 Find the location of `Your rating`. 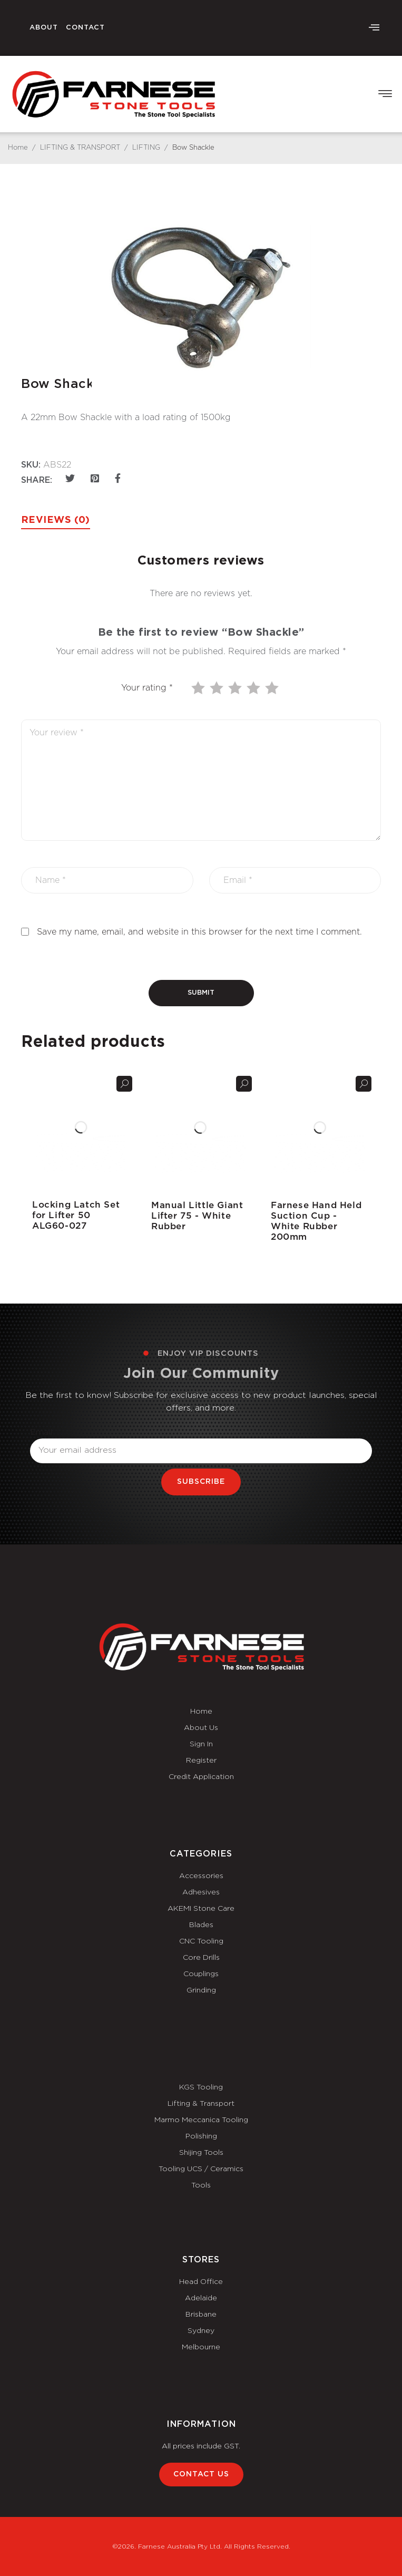

Your rating is located at coordinates (147, 688).